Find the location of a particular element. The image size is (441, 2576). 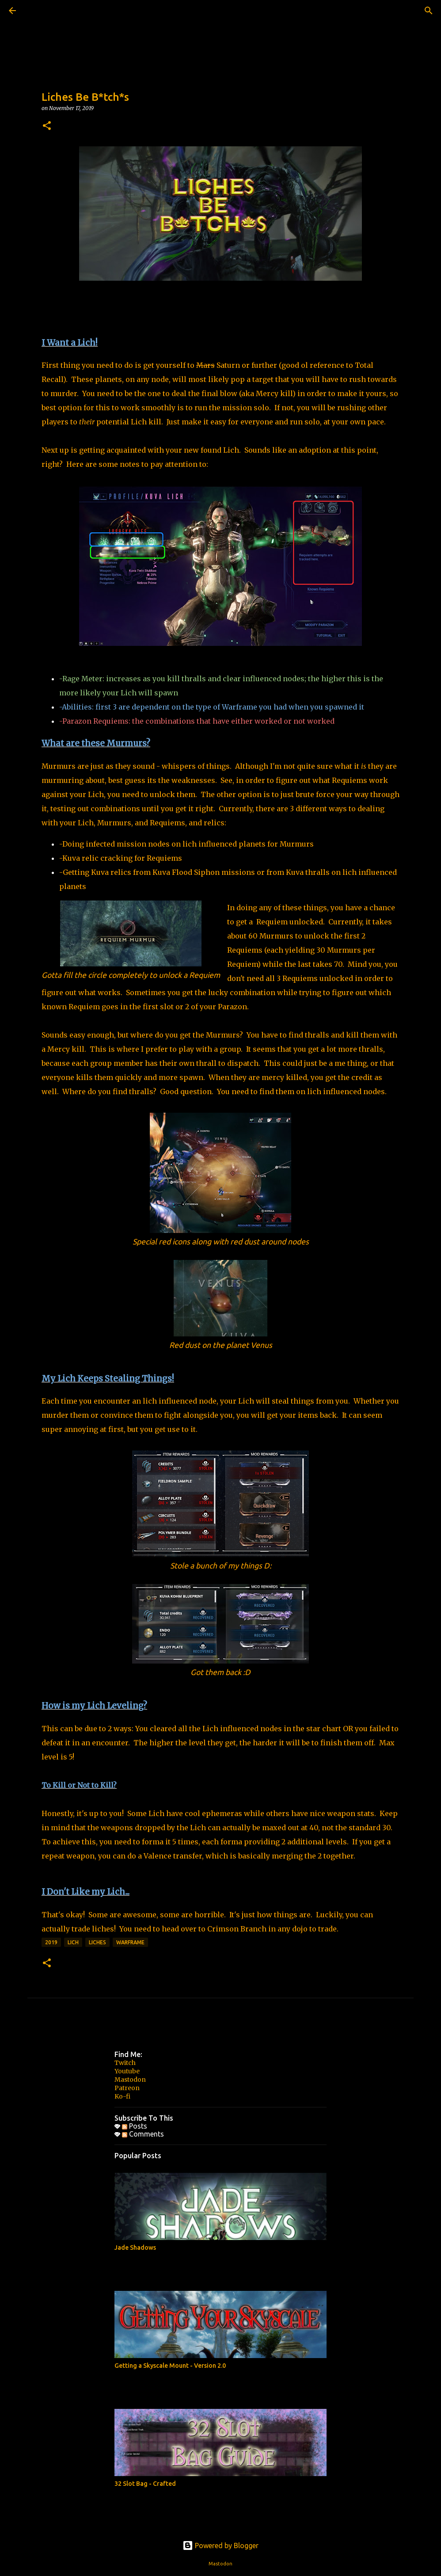

2019 is located at coordinates (51, 1942).